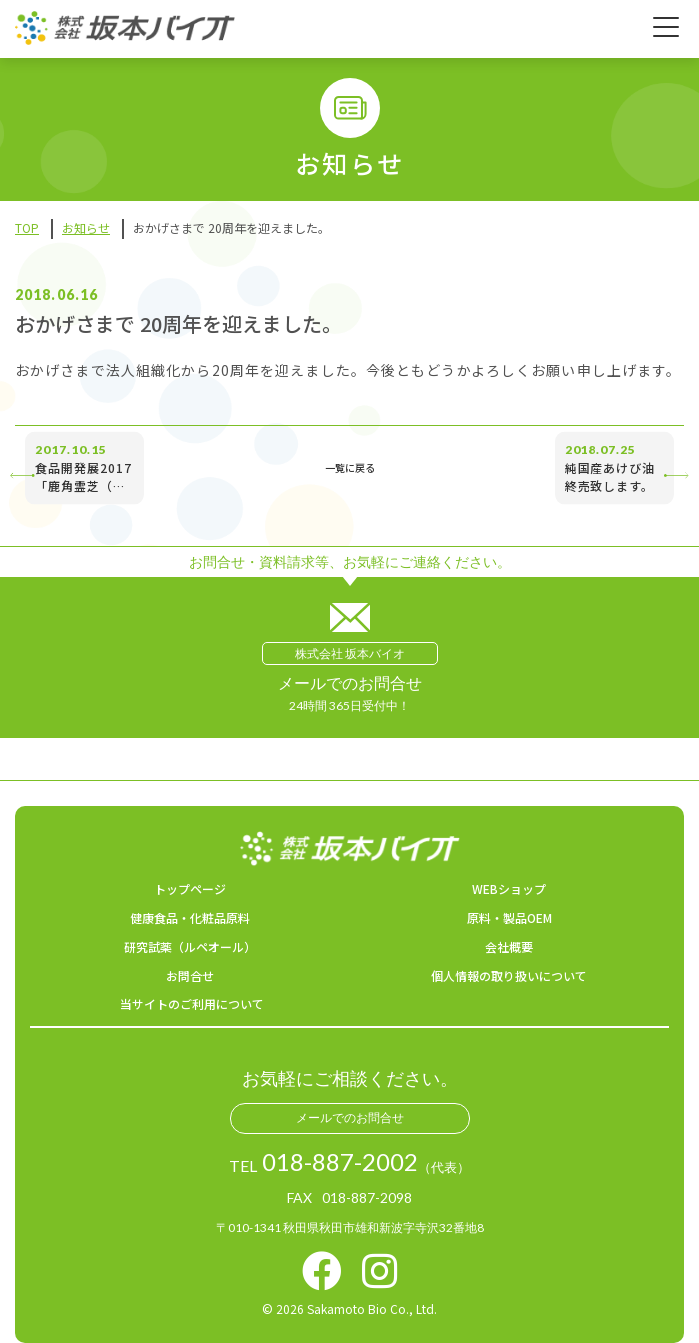 Image resolution: width=699 pixels, height=1343 pixels. What do you see at coordinates (509, 917) in the screenshot?
I see `原料・製品OEM` at bounding box center [509, 917].